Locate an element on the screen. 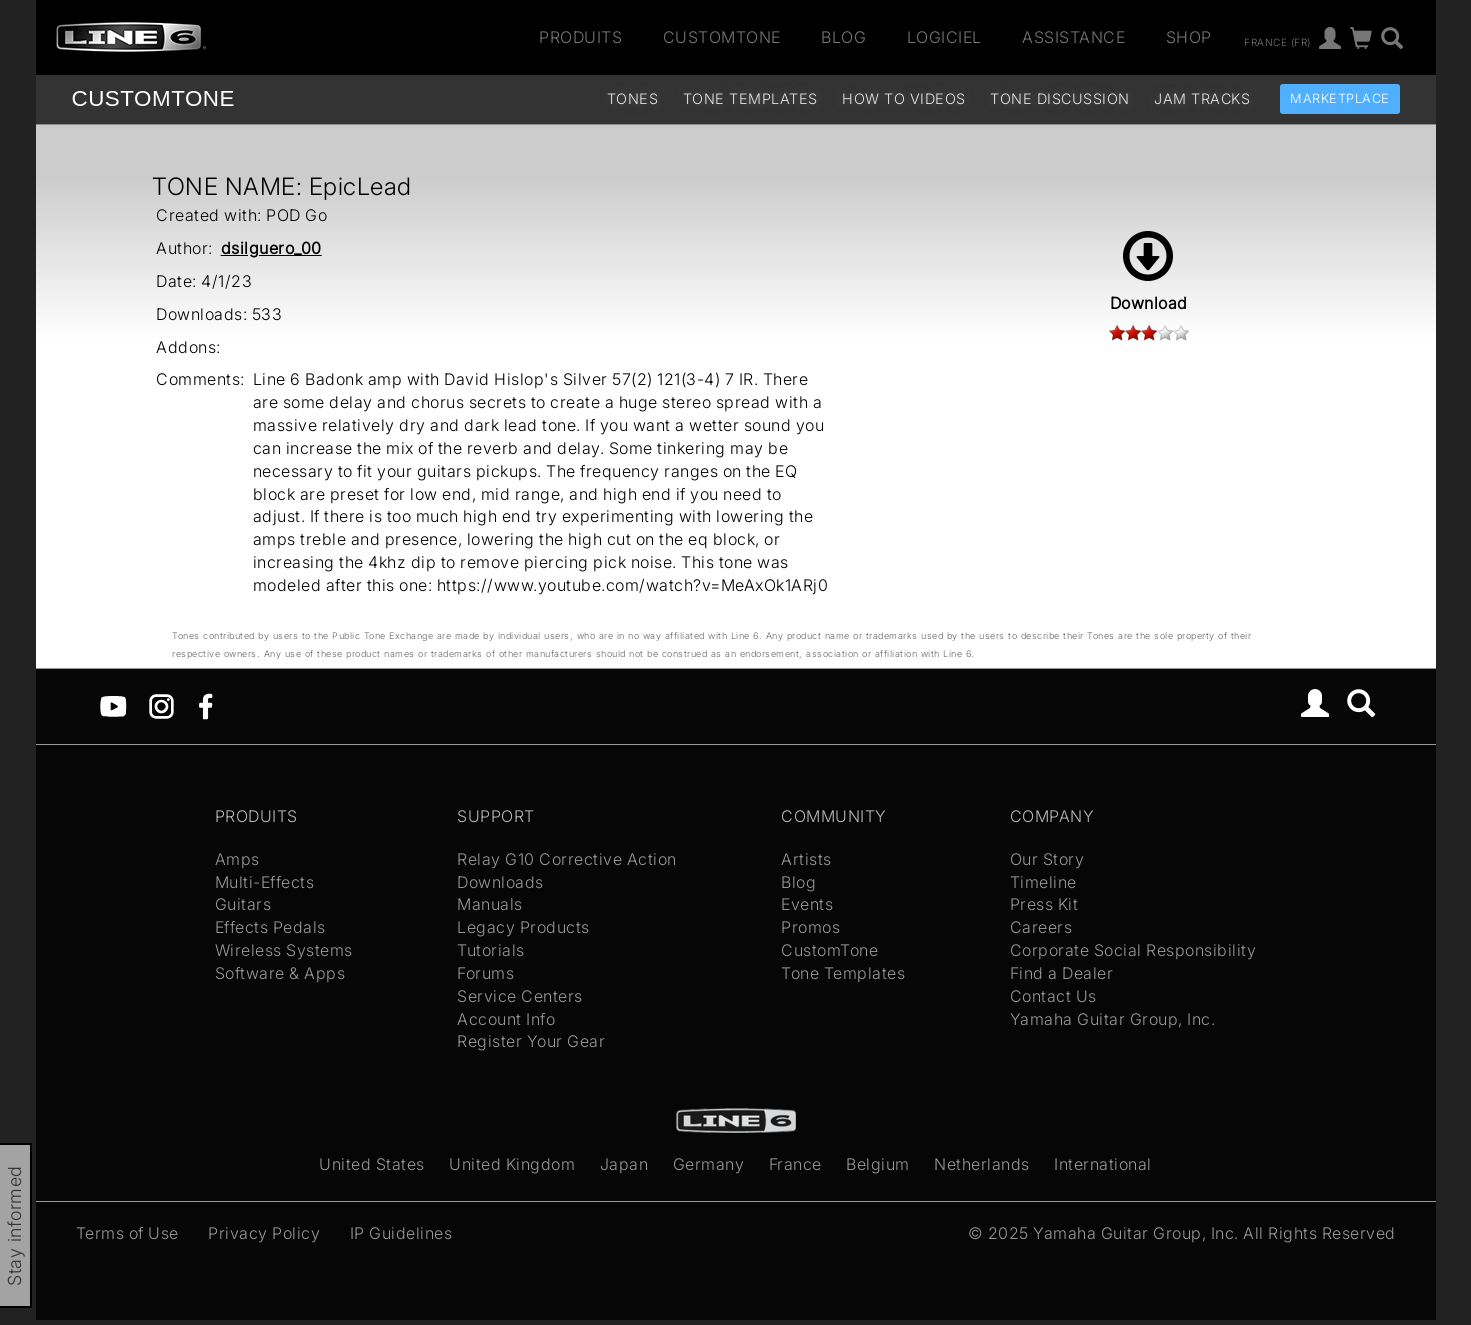 The height and width of the screenshot is (1325, 1471). Shop is located at coordinates (1189, 37).